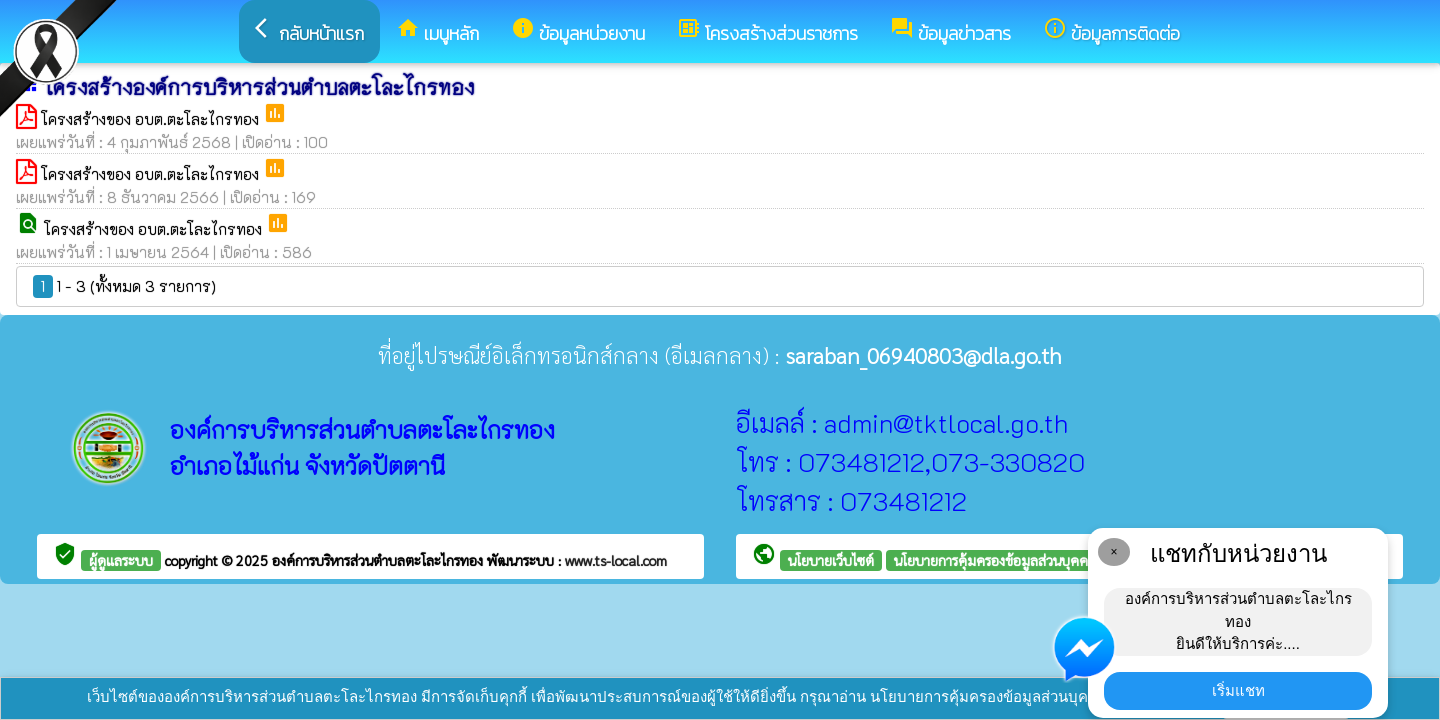 The width and height of the screenshot is (1440, 720). I want to click on ผู้ดูแลระบบ, so click(121, 560).